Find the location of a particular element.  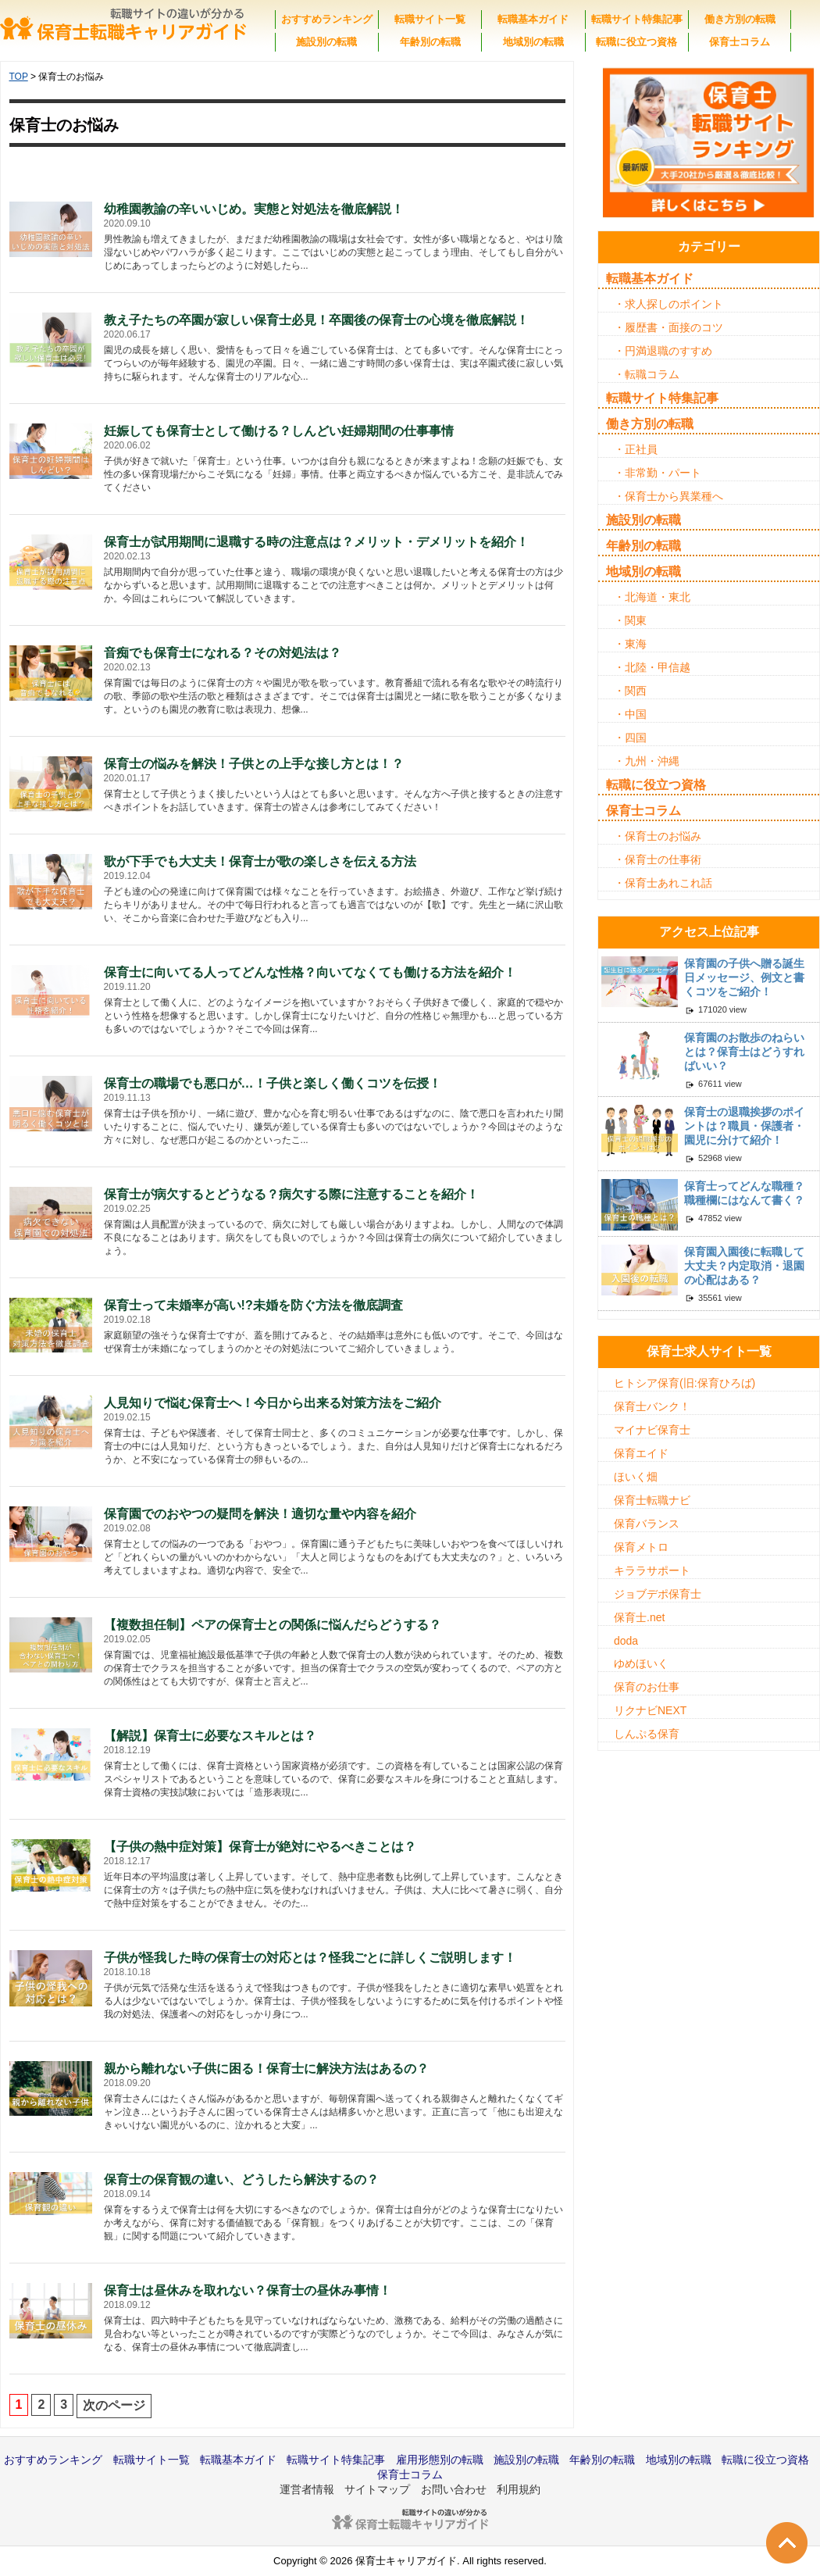

妊娠しても保育士として働ける？しんどい妊婦期間の仕事事情 is located at coordinates (279, 431).